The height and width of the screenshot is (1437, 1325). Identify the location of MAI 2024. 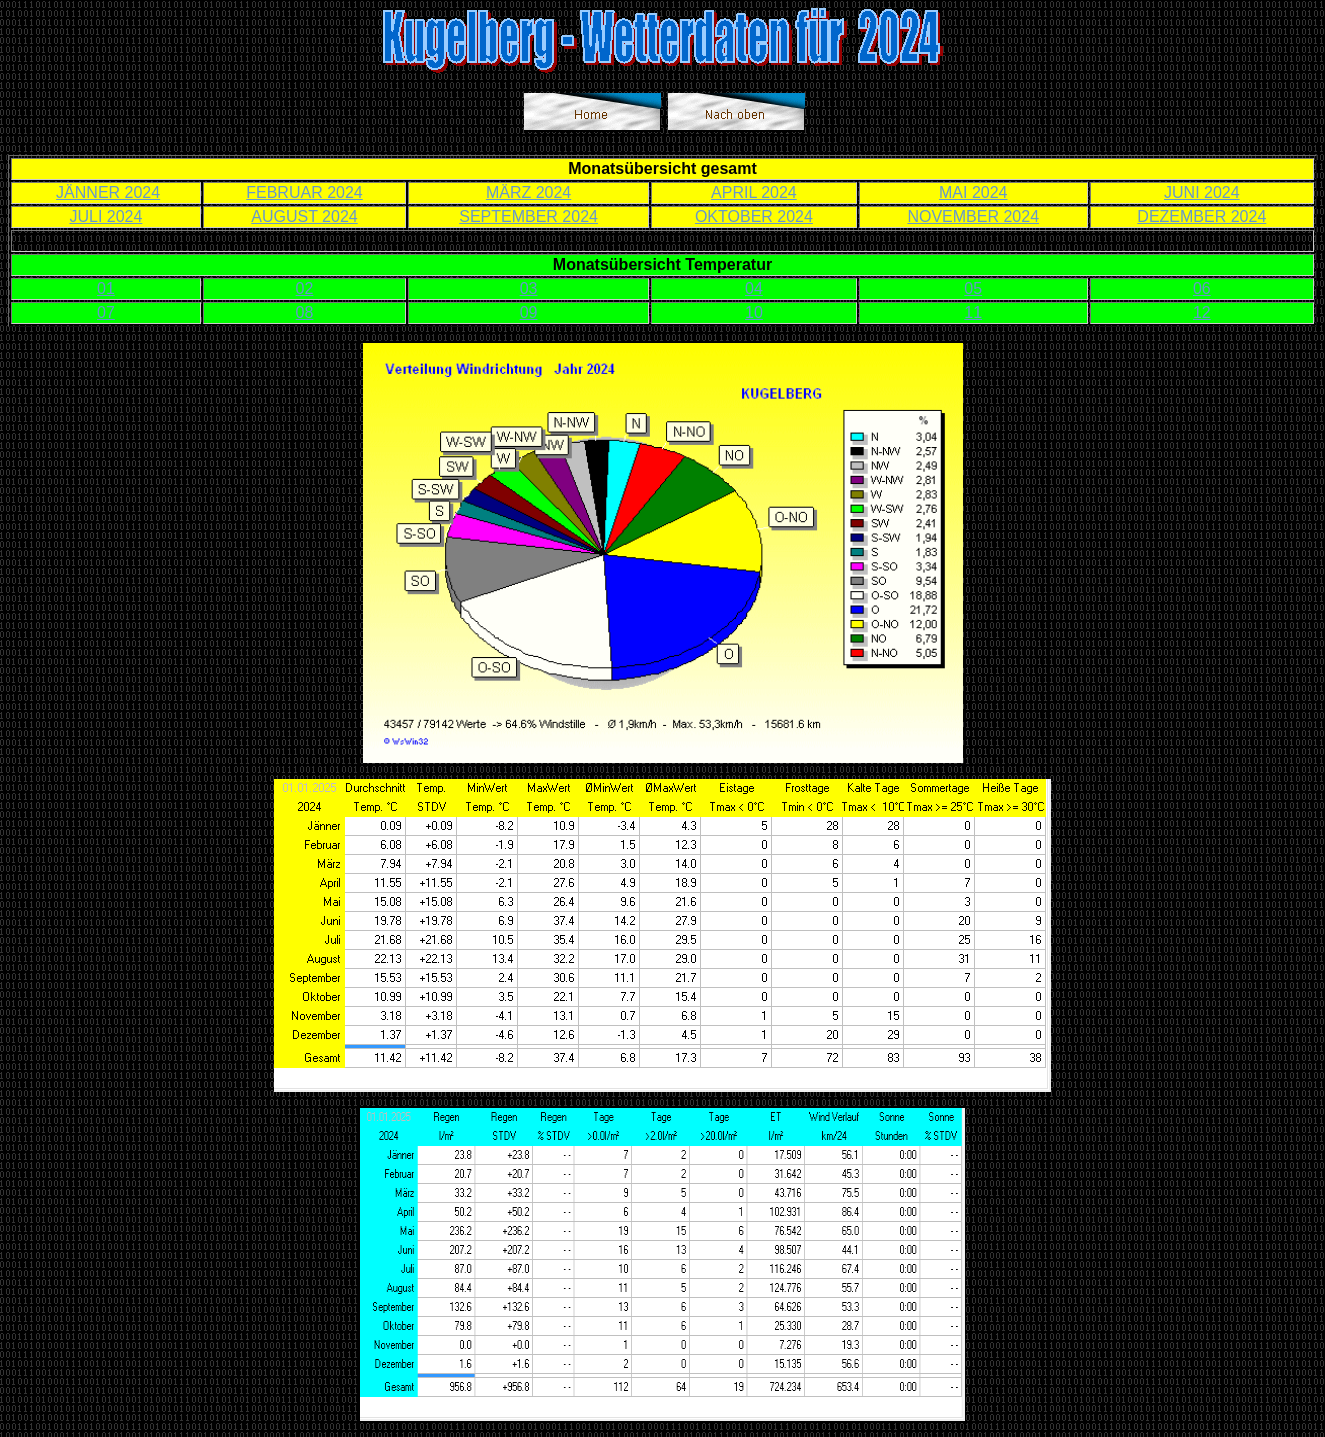
(973, 192).